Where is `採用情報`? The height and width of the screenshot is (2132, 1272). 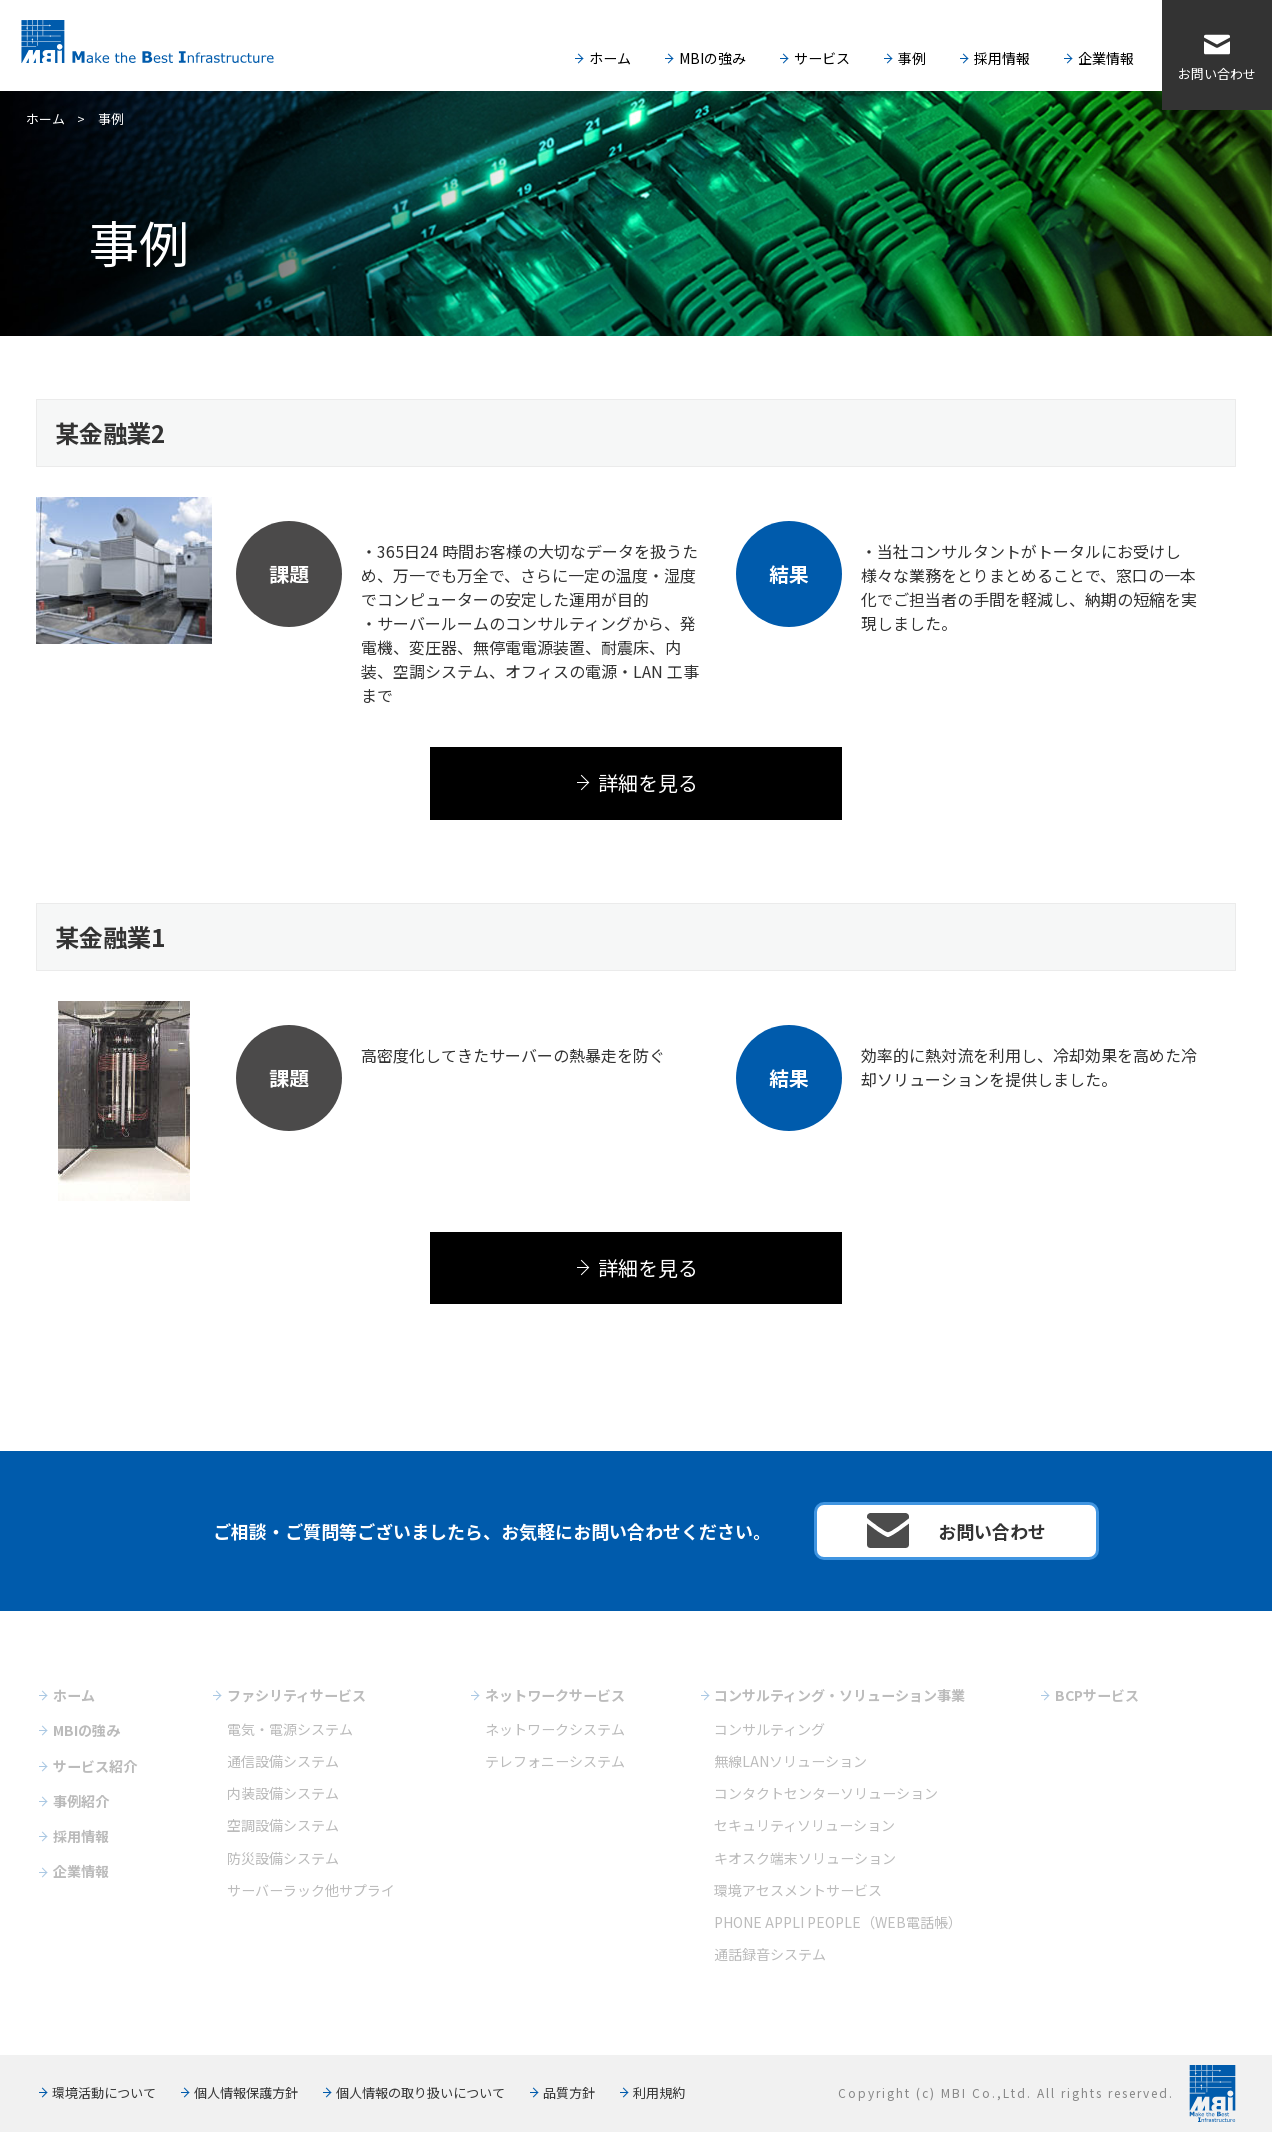 採用情報 is located at coordinates (1002, 58).